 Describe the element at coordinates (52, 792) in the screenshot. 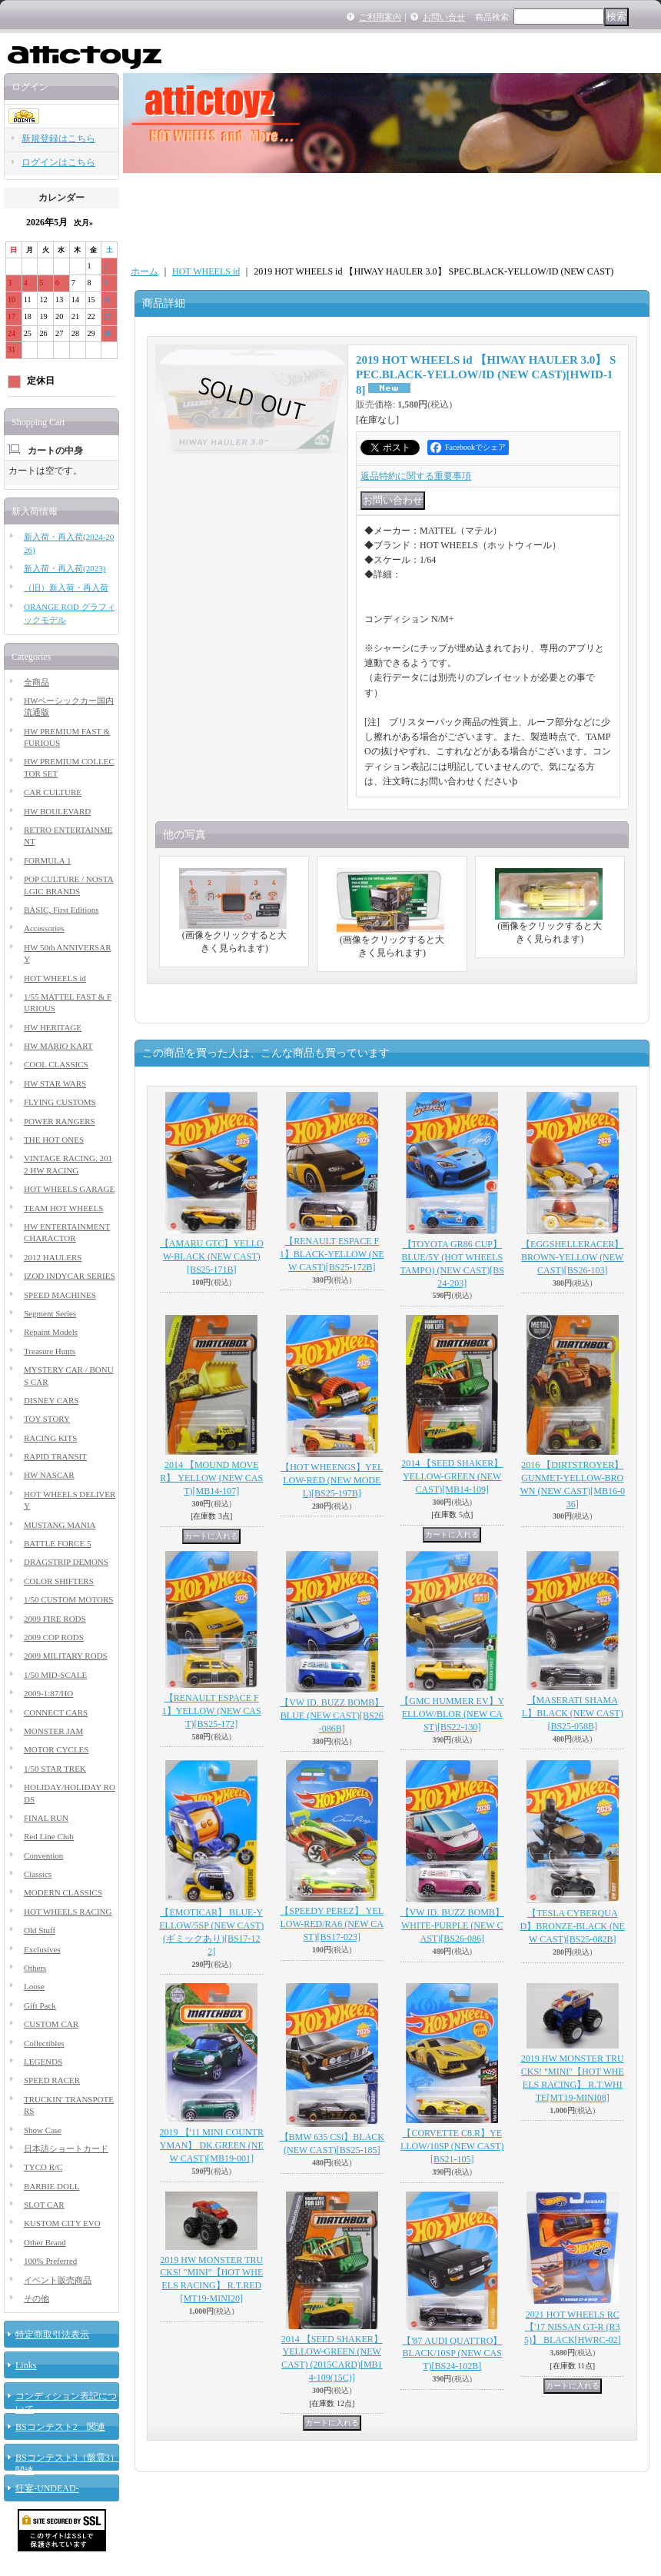

I see `CAR CULTURE` at that location.